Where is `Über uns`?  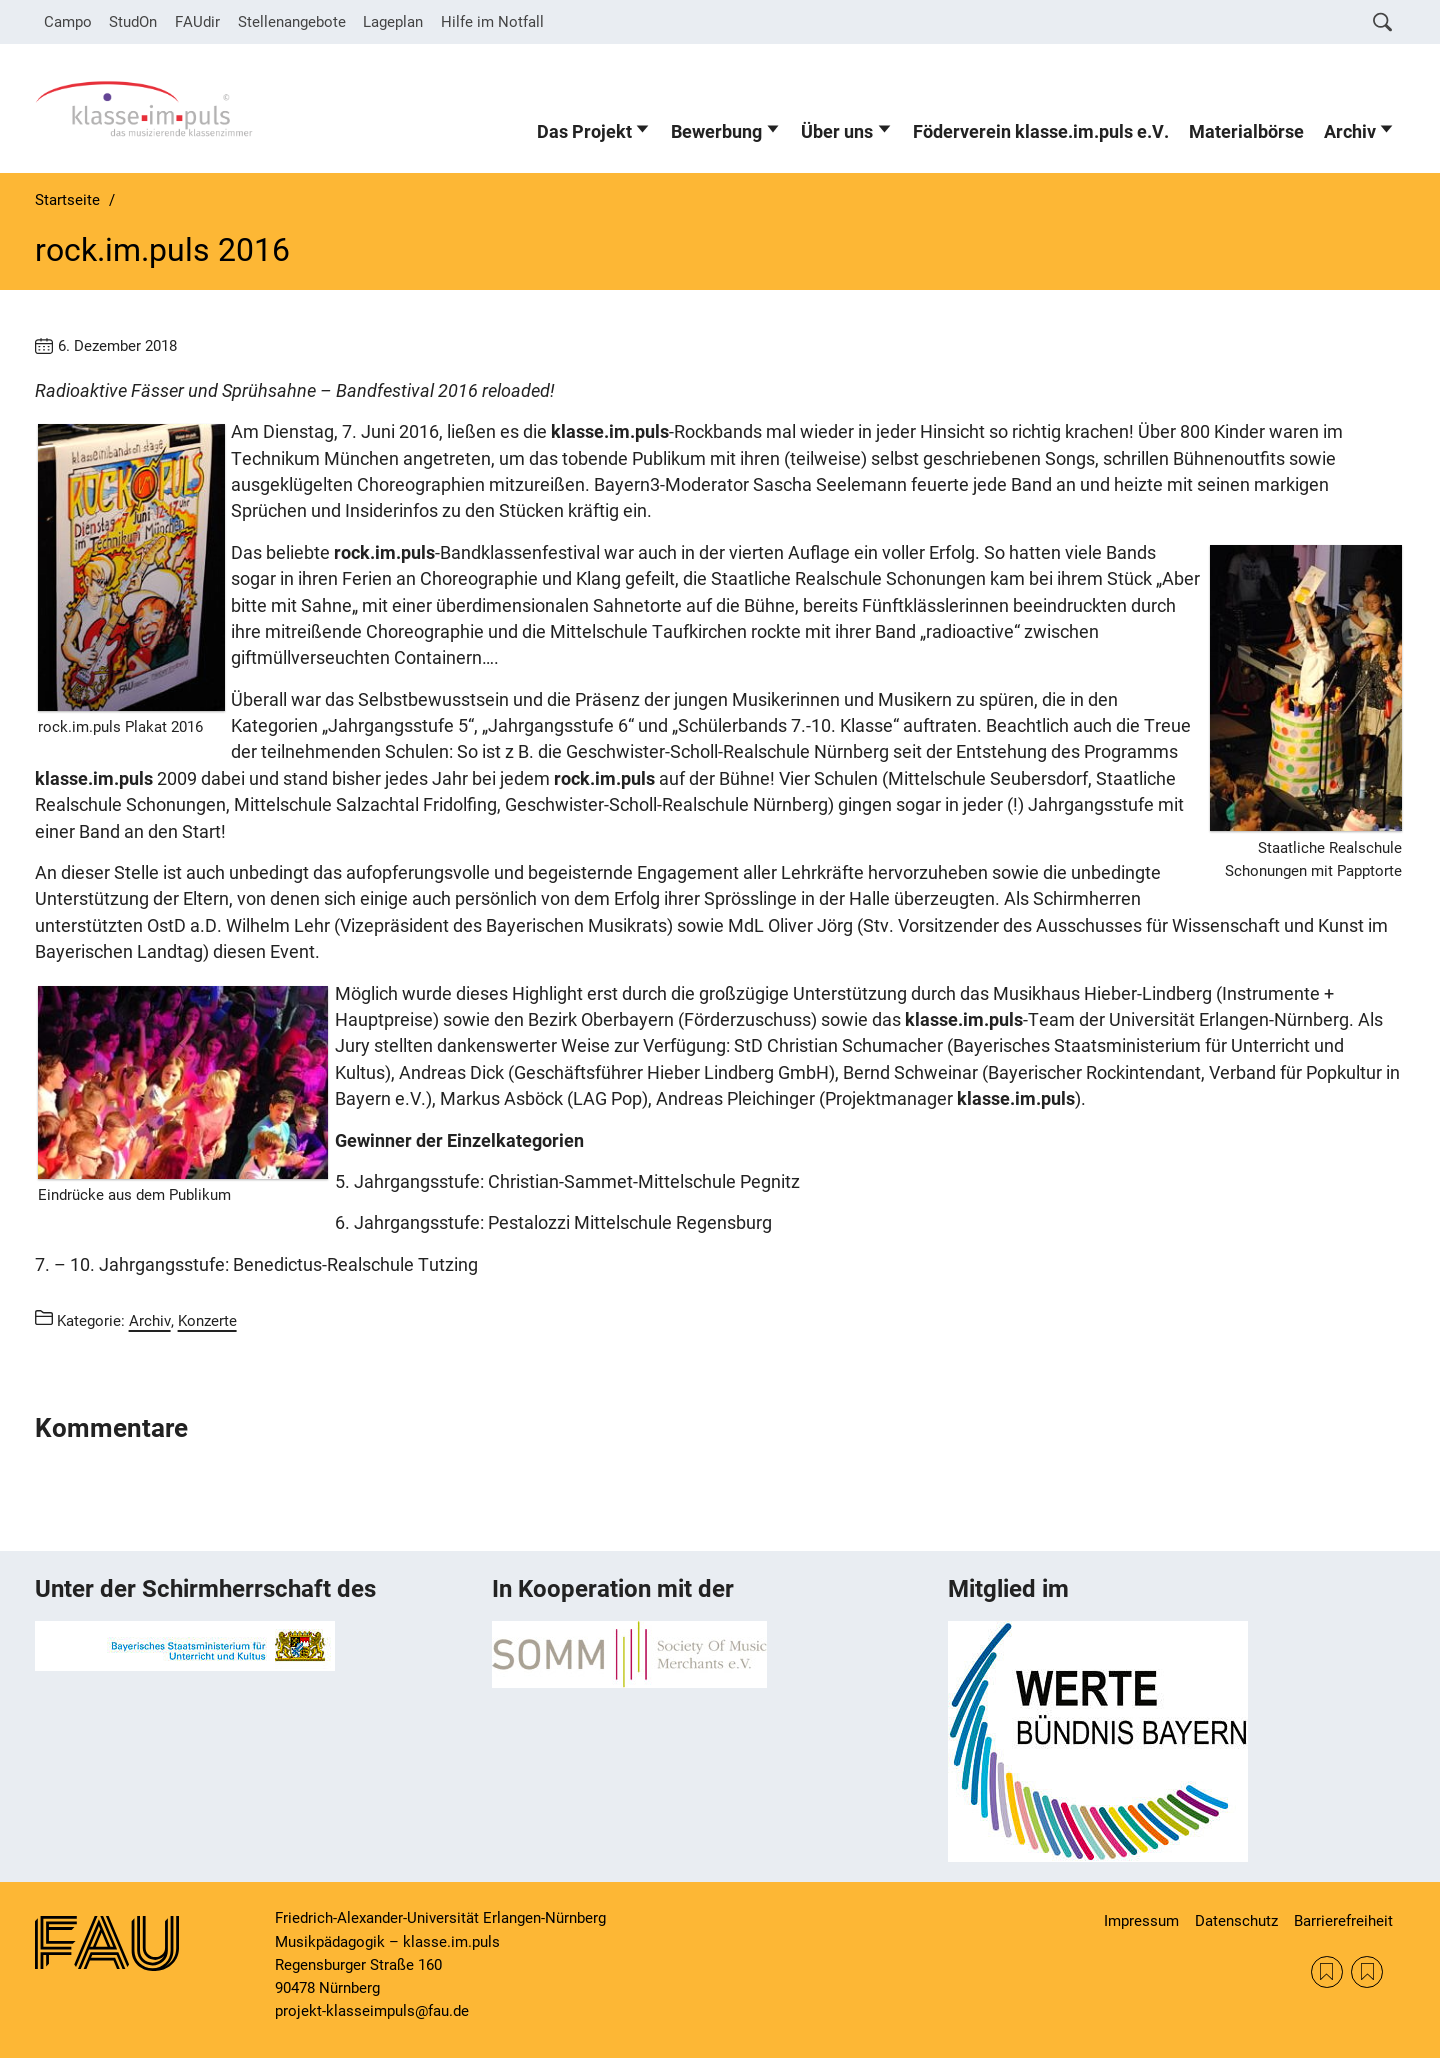 Über uns is located at coordinates (837, 132).